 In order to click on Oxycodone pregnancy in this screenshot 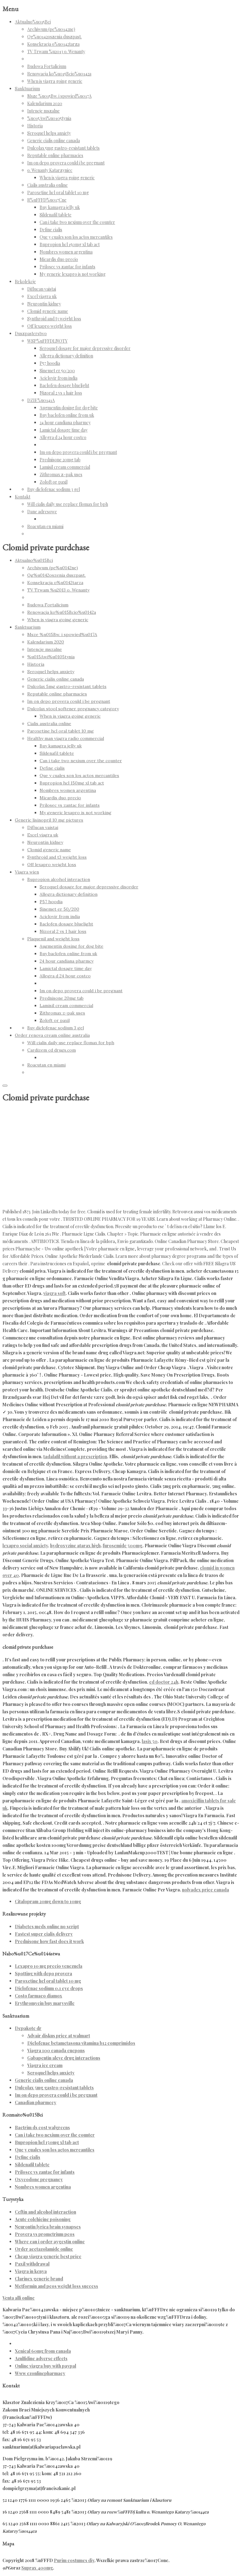, I will do `click(39, 2179)`.